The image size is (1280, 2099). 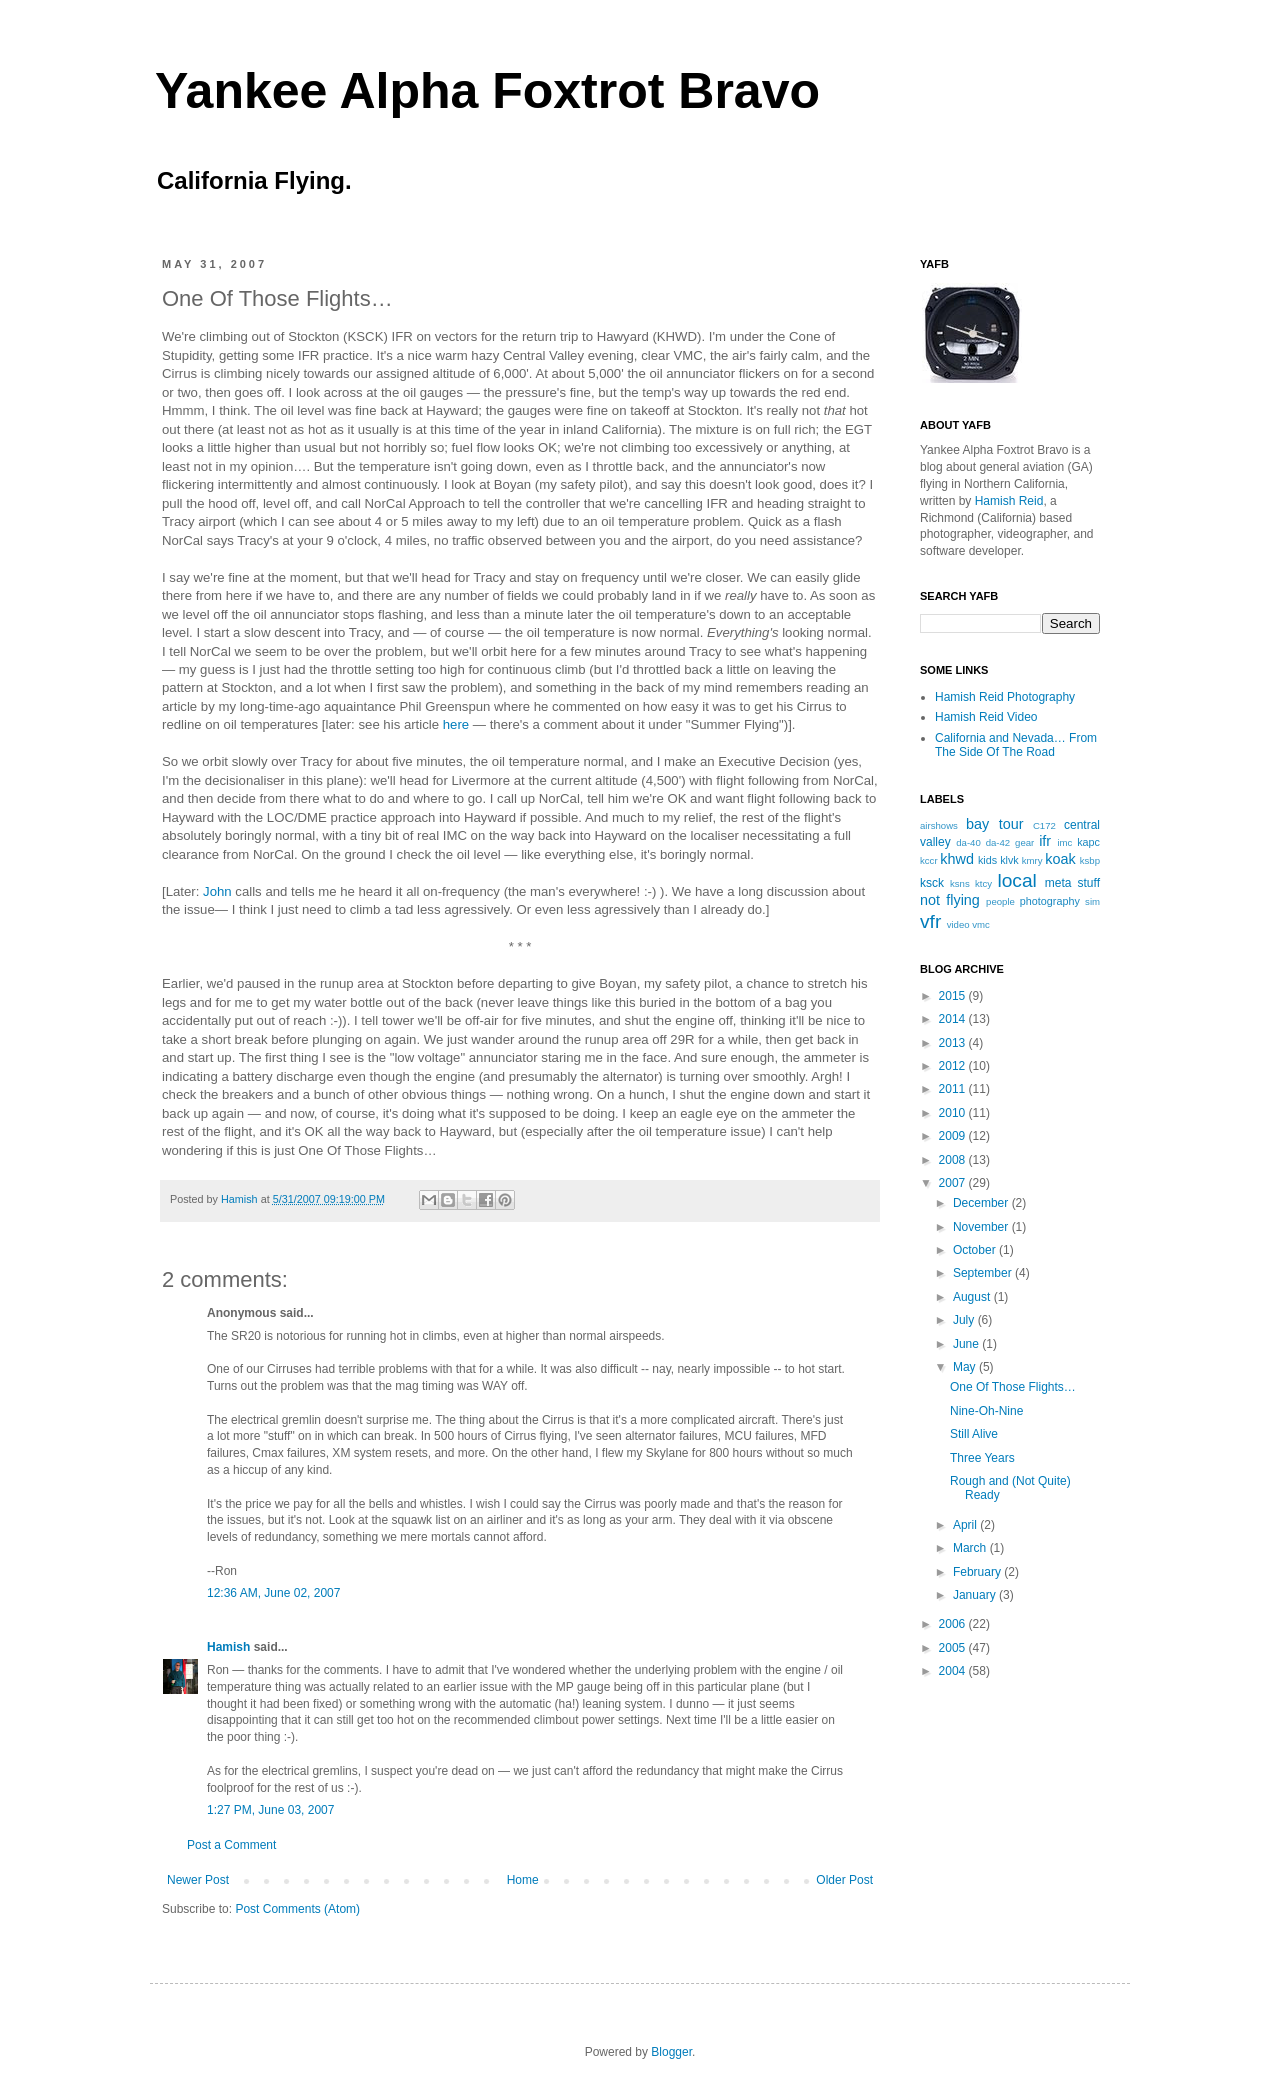 What do you see at coordinates (1088, 842) in the screenshot?
I see `kapc` at bounding box center [1088, 842].